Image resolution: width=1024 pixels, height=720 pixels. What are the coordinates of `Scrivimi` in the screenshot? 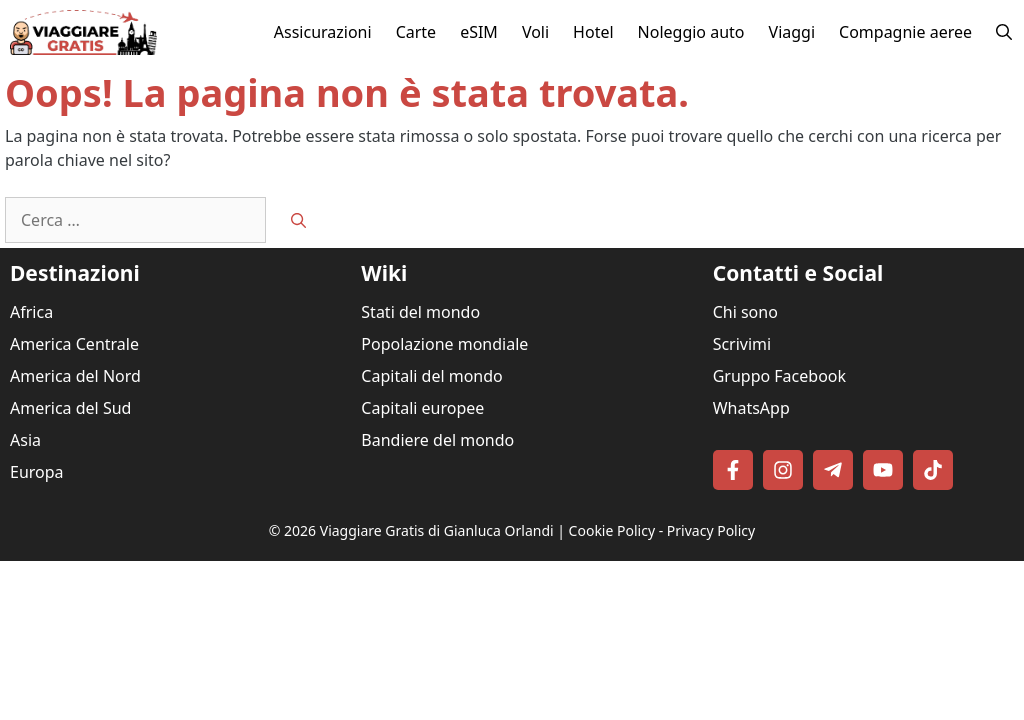 It's located at (742, 344).